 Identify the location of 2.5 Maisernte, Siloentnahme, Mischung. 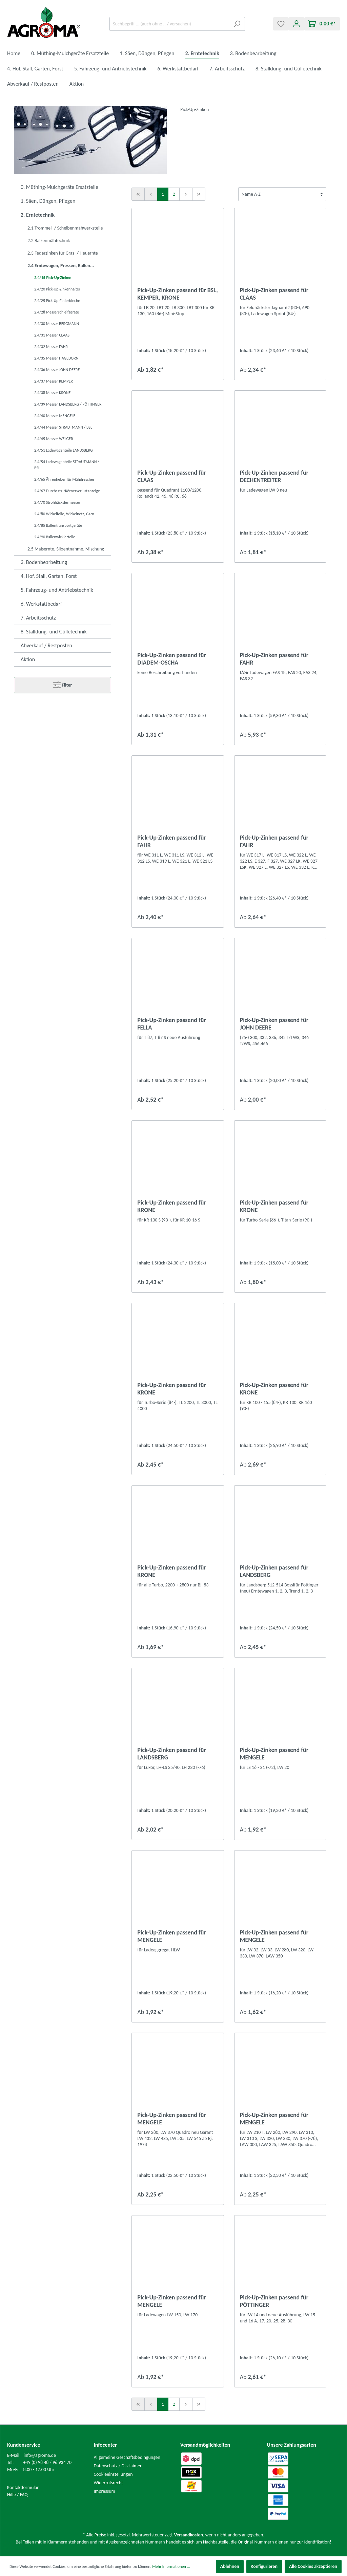
(65, 549).